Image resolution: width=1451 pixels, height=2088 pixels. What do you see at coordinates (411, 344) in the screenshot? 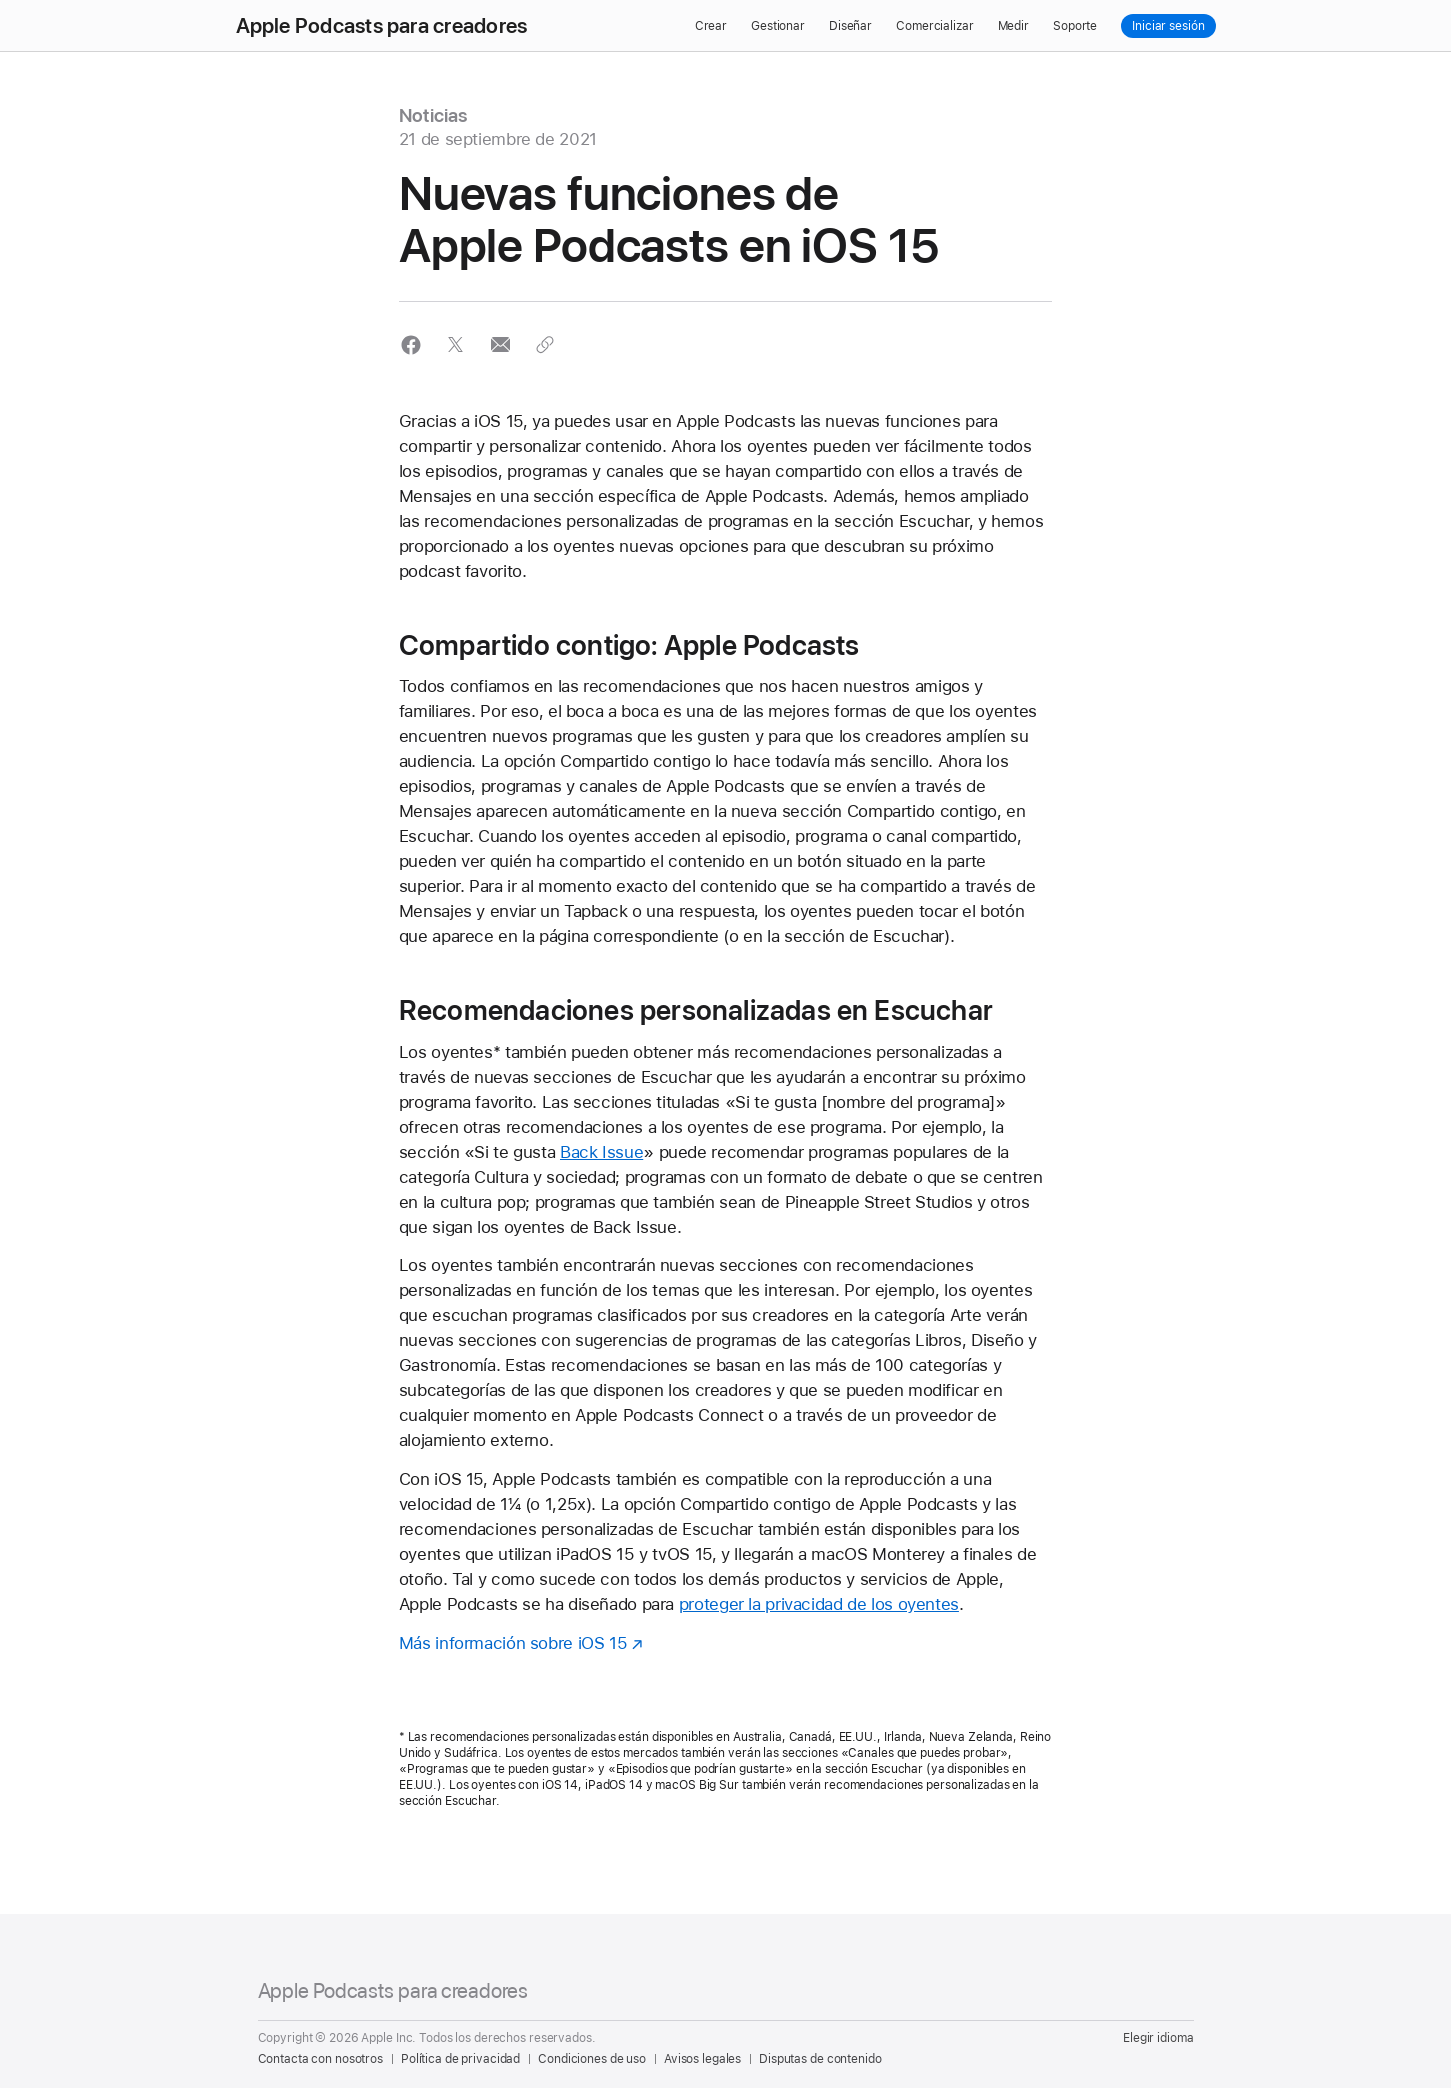
I see `[button]` at bounding box center [411, 344].